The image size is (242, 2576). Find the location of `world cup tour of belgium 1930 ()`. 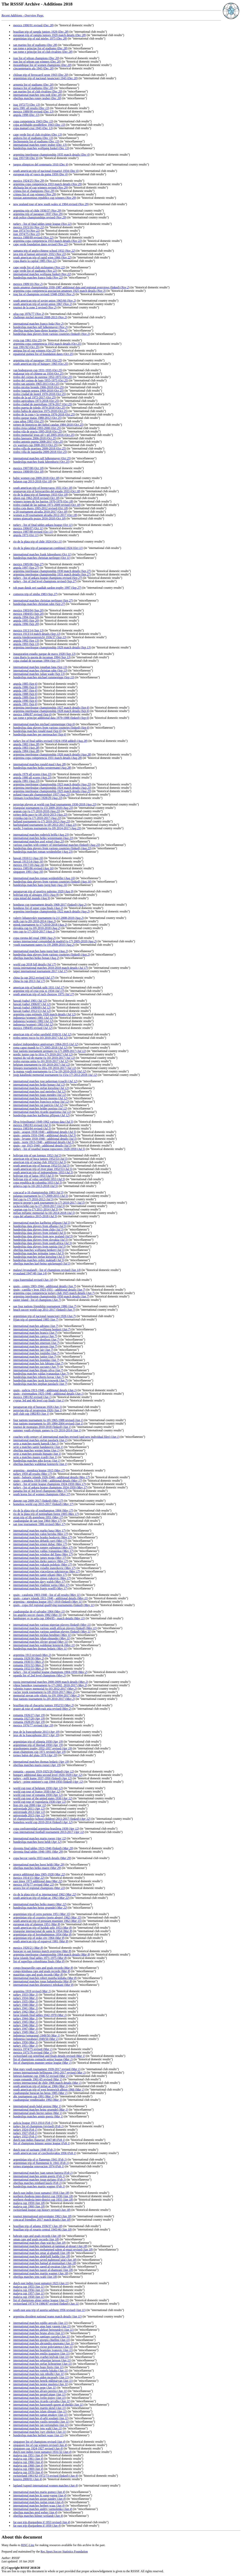

world cup tour of belgium 1930 () is located at coordinates (38, 1788).